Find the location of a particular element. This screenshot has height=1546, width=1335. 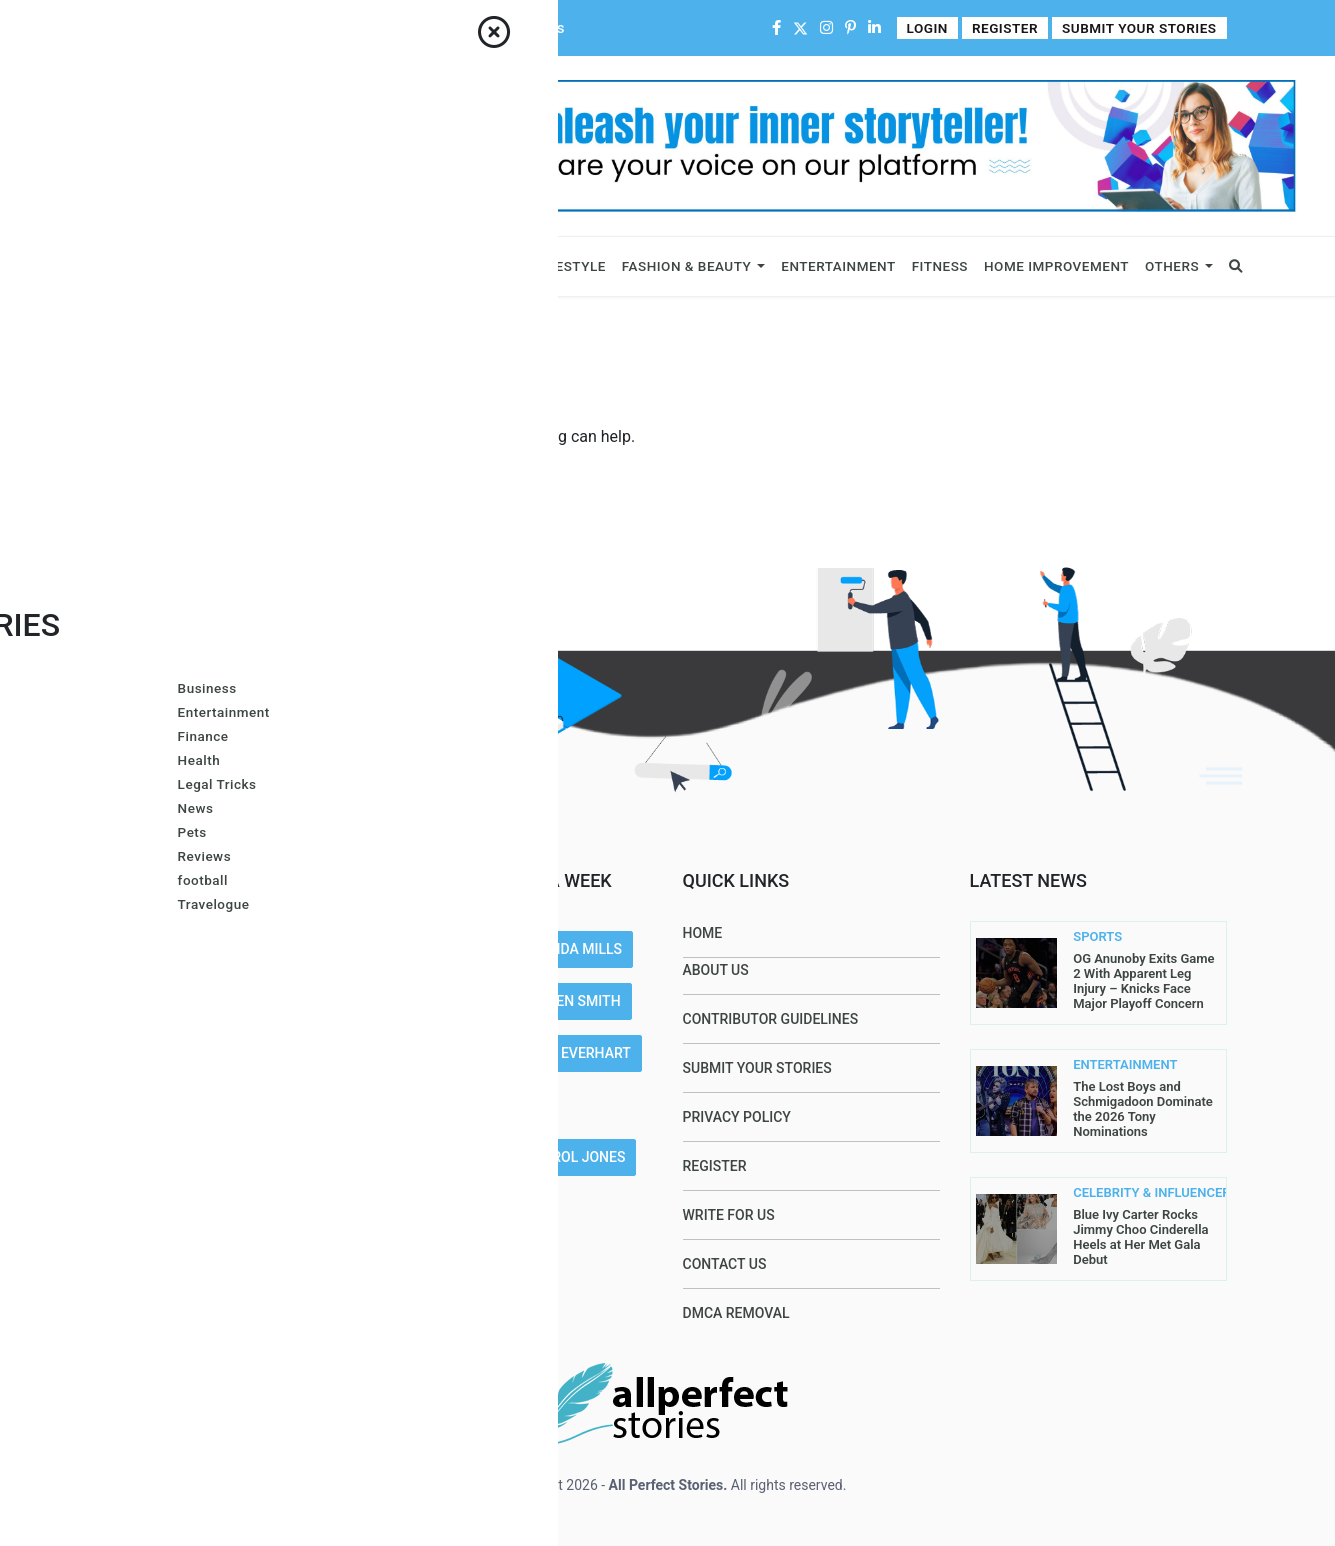

CELEBRITY & INFLUENCERS is located at coordinates (1110, 1193).